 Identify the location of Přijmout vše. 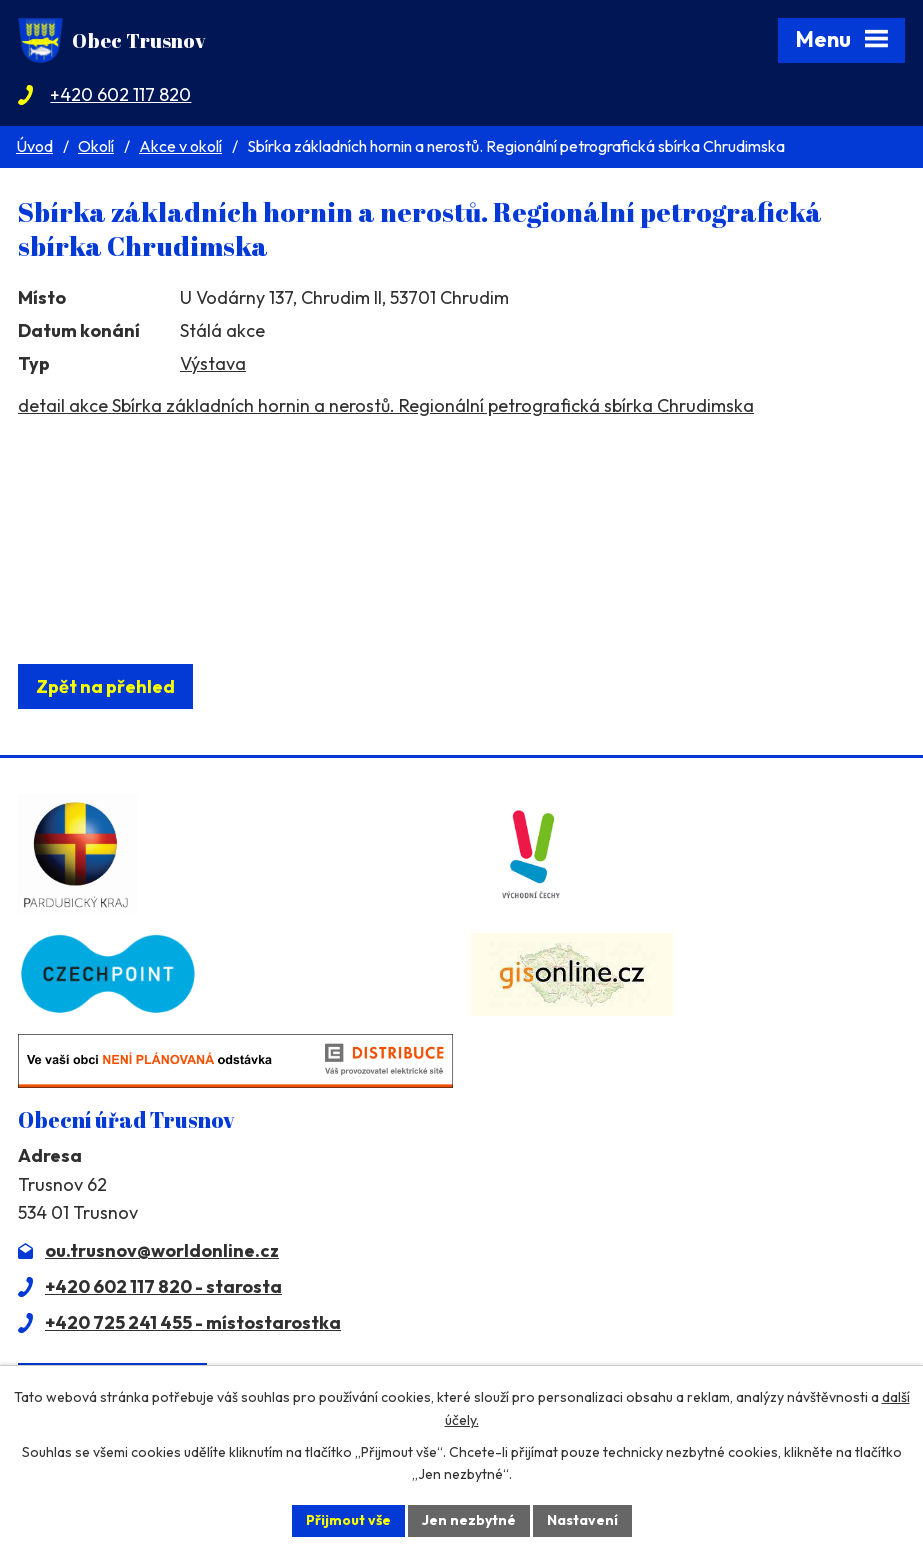
(348, 1520).